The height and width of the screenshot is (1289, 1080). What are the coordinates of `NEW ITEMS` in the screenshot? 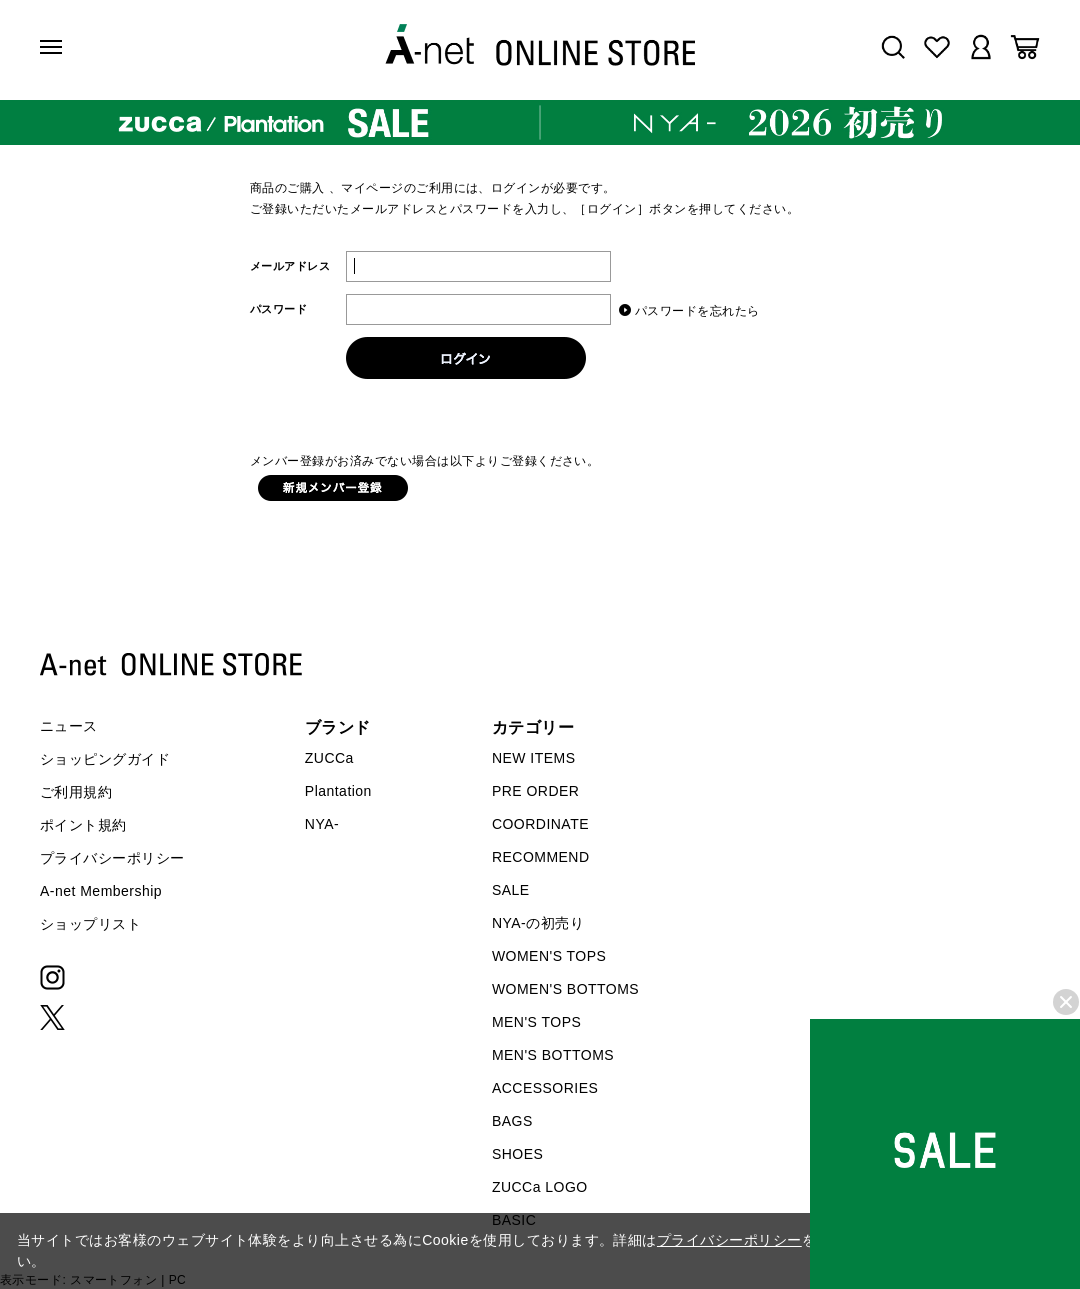 It's located at (534, 758).